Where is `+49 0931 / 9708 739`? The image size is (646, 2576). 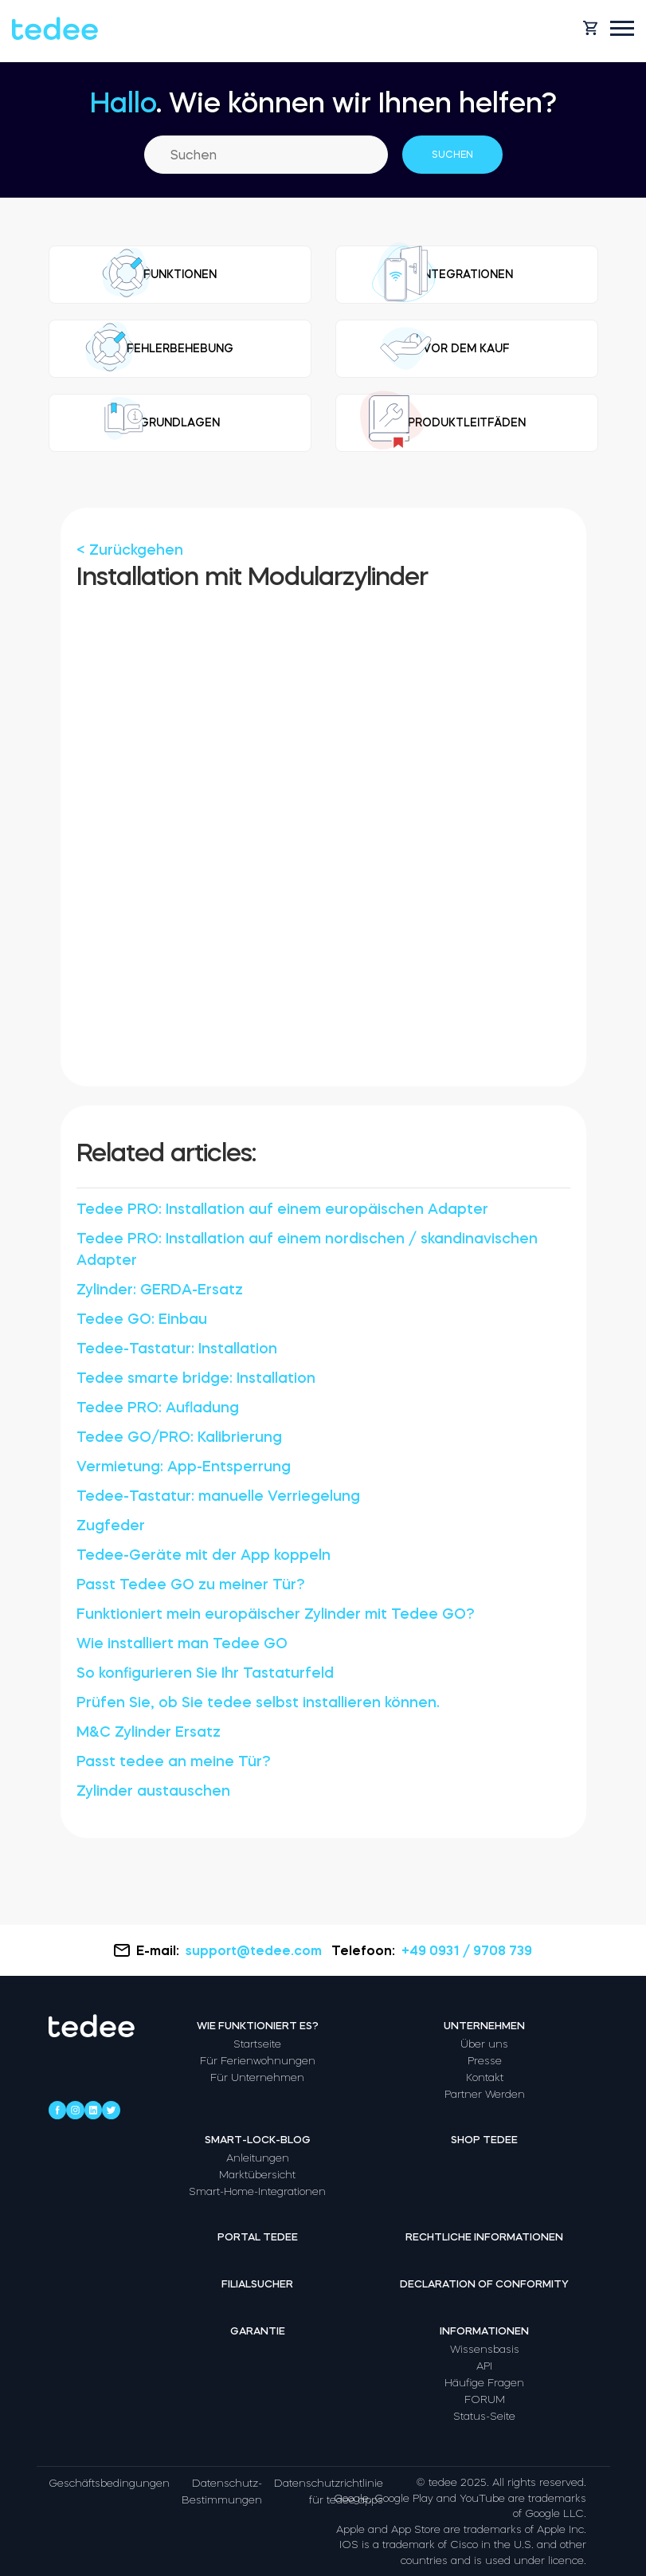 +49 0931 / 9708 739 is located at coordinates (466, 1950).